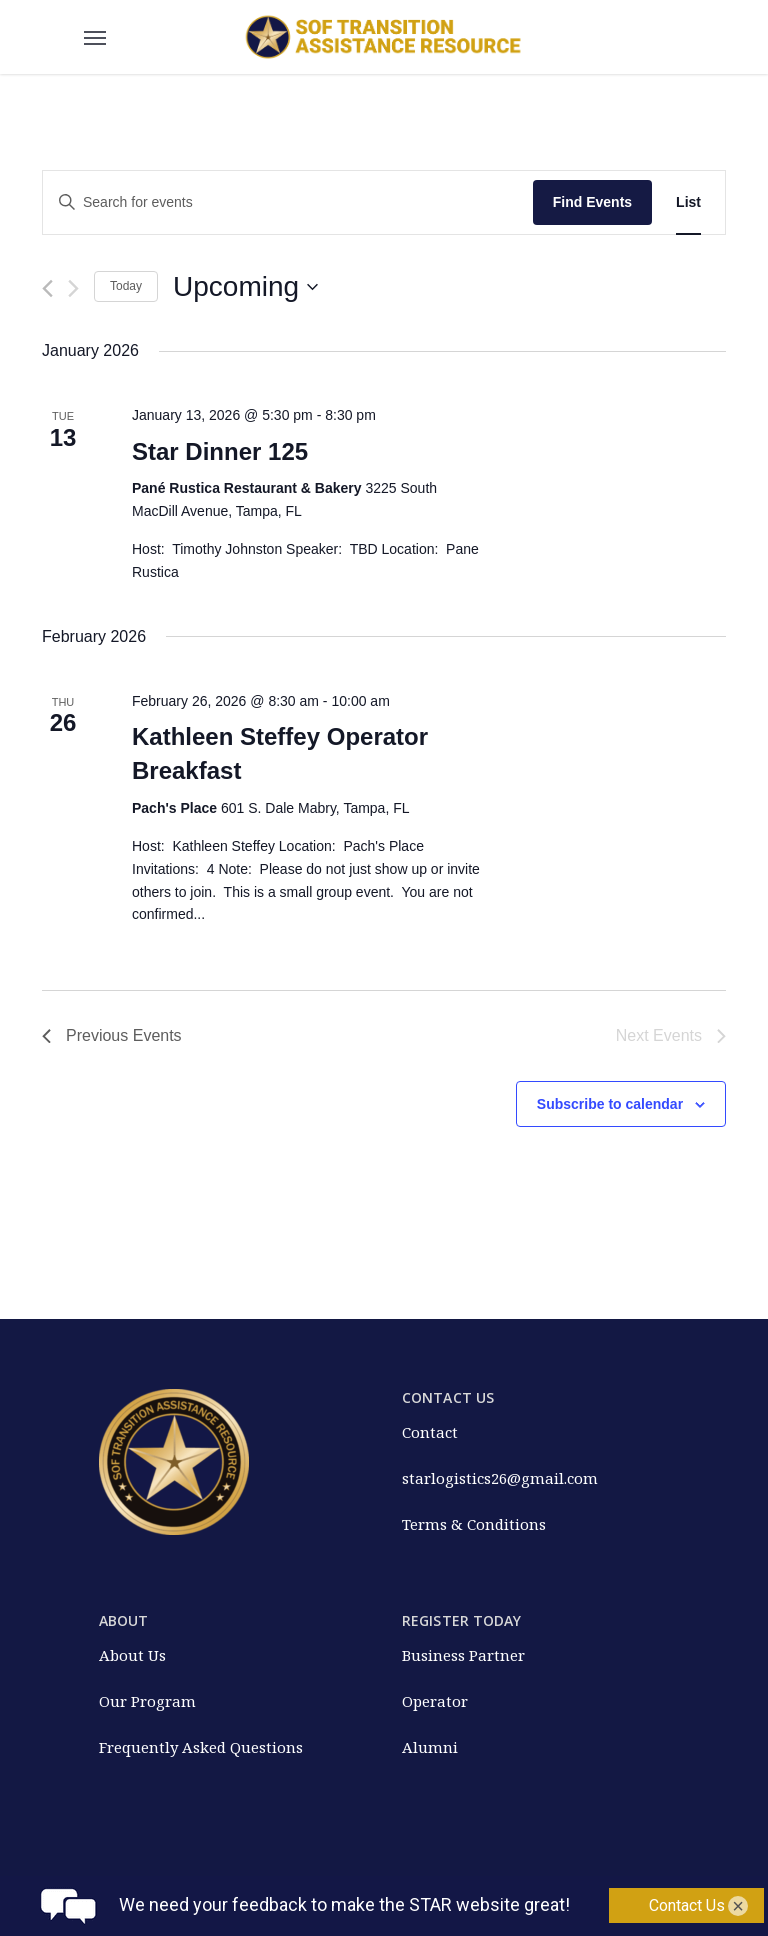 This screenshot has width=768, height=1936. I want to click on Frequently Asked Questions, so click(201, 1747).